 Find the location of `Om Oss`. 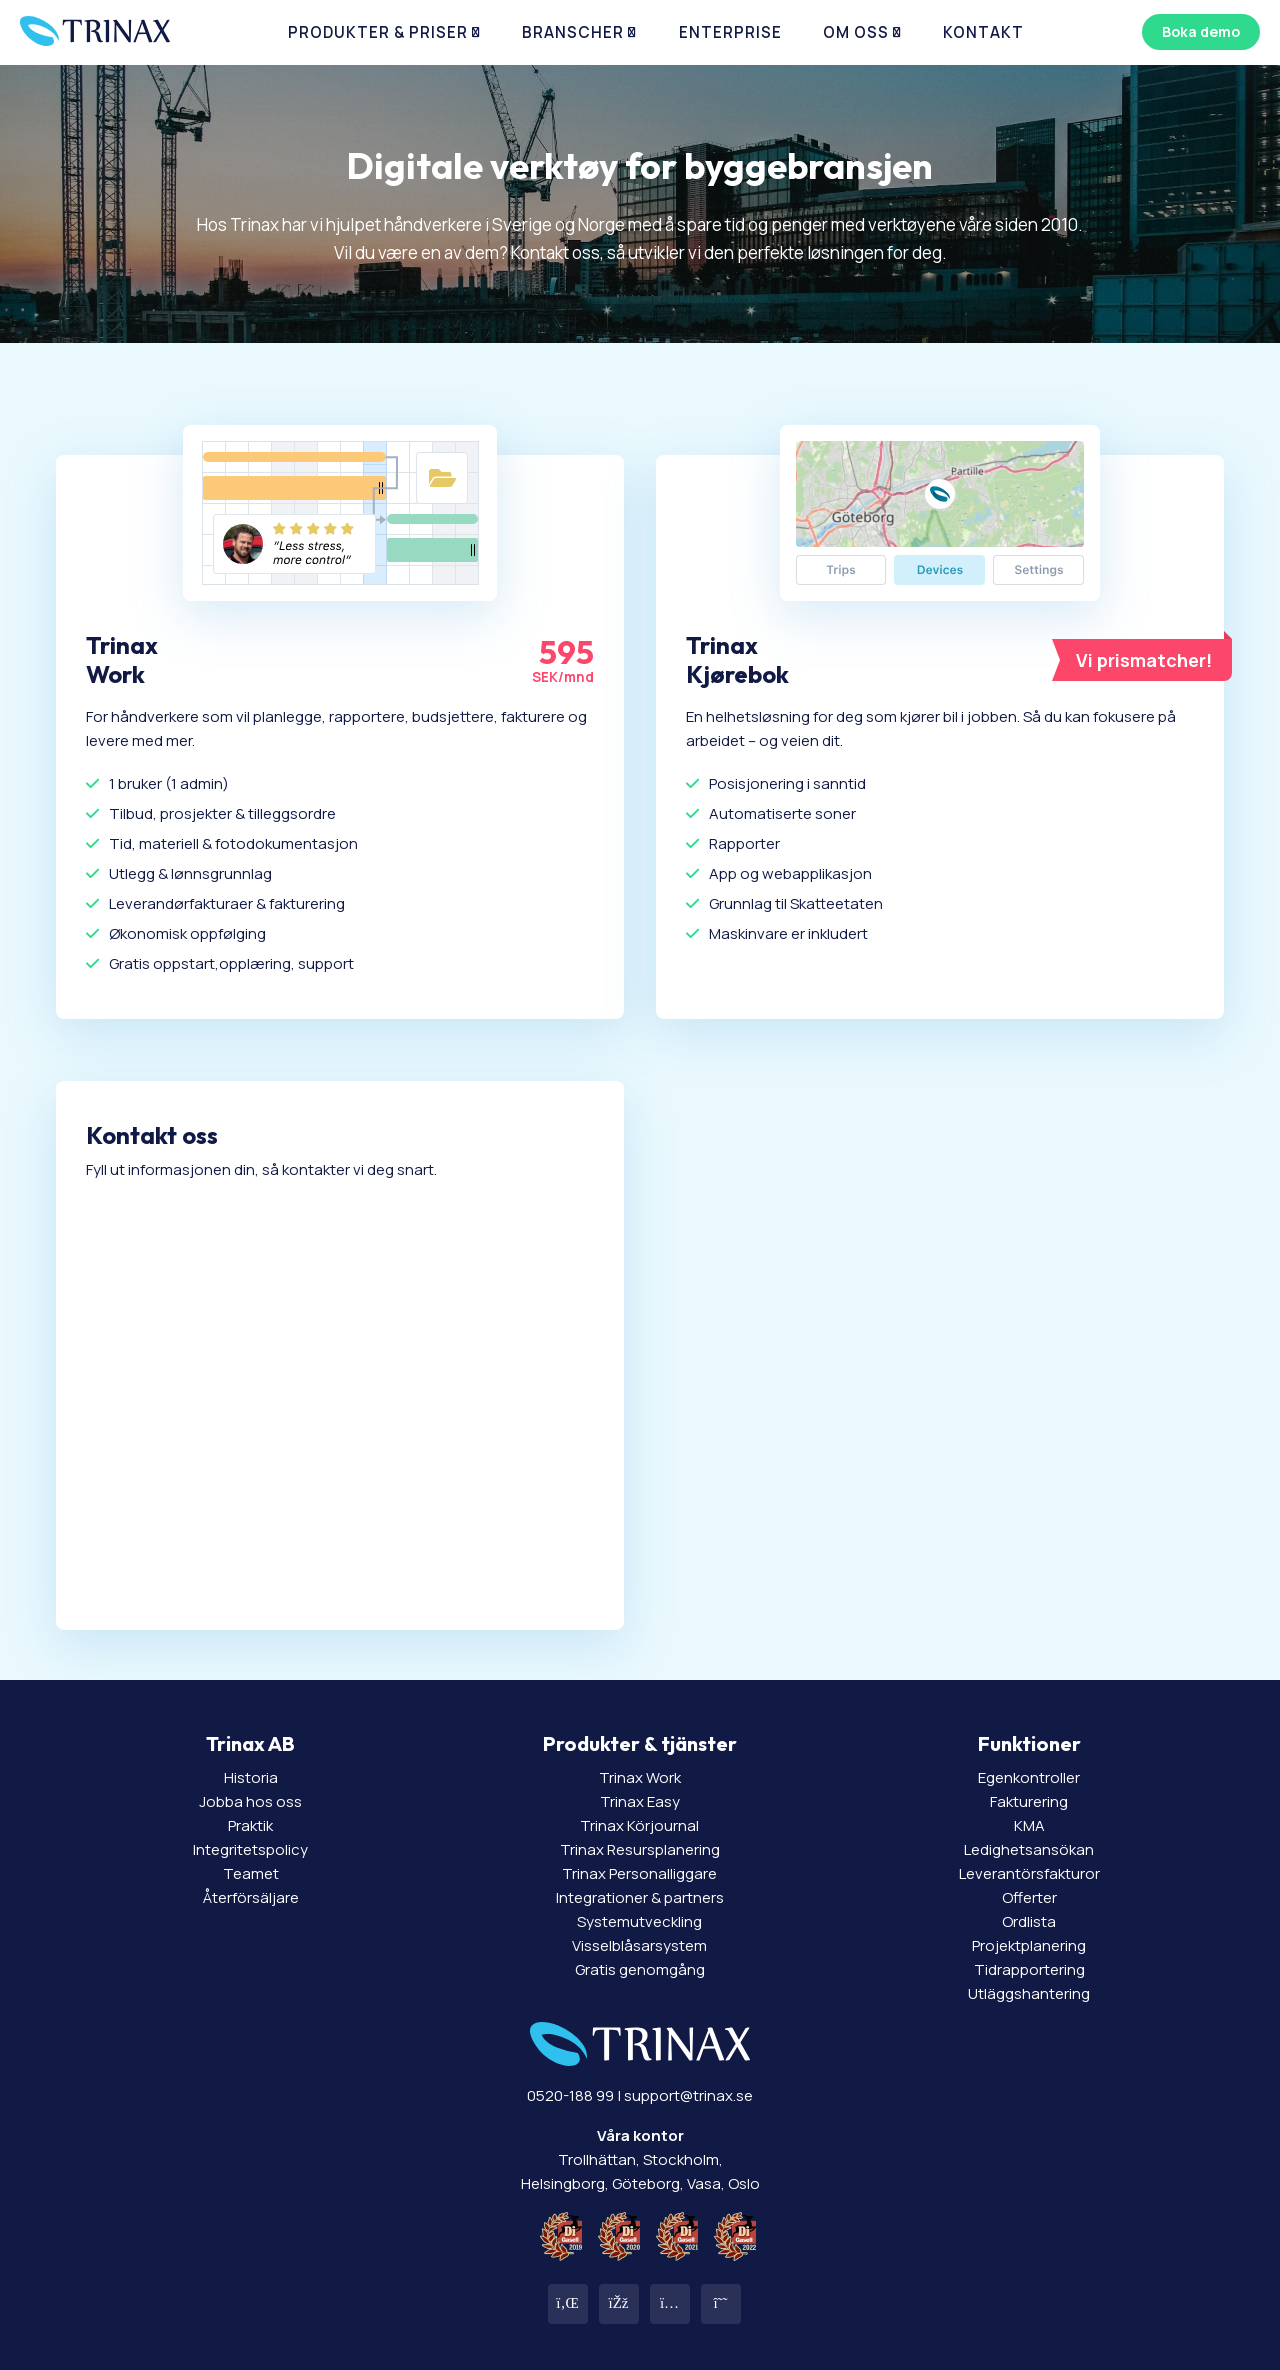

Om Oss is located at coordinates (827, 39).